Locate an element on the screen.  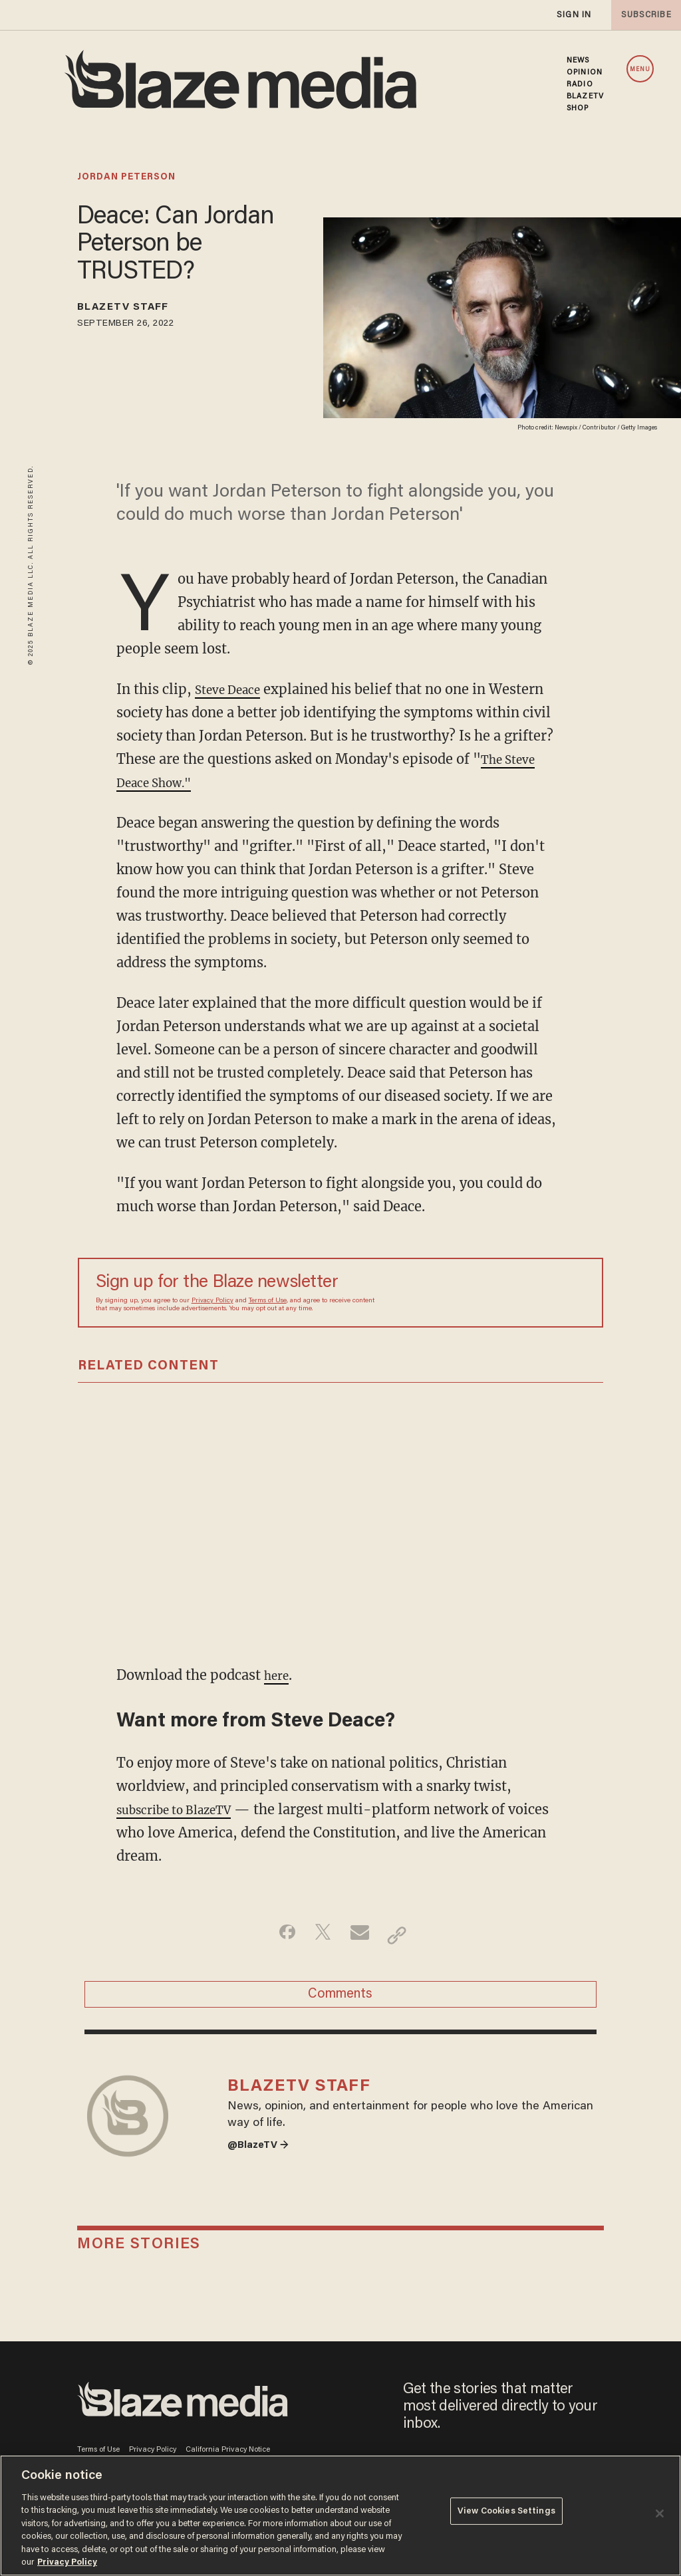
sign in is located at coordinates (573, 15).